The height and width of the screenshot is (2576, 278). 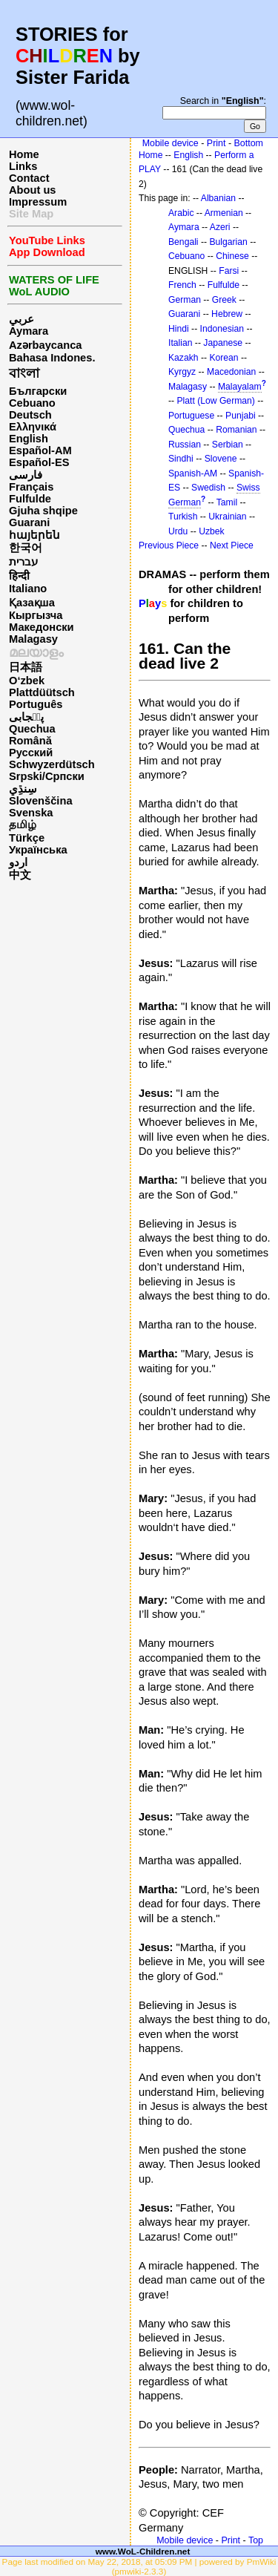 What do you see at coordinates (47, 776) in the screenshot?
I see `Srpski/Српски` at bounding box center [47, 776].